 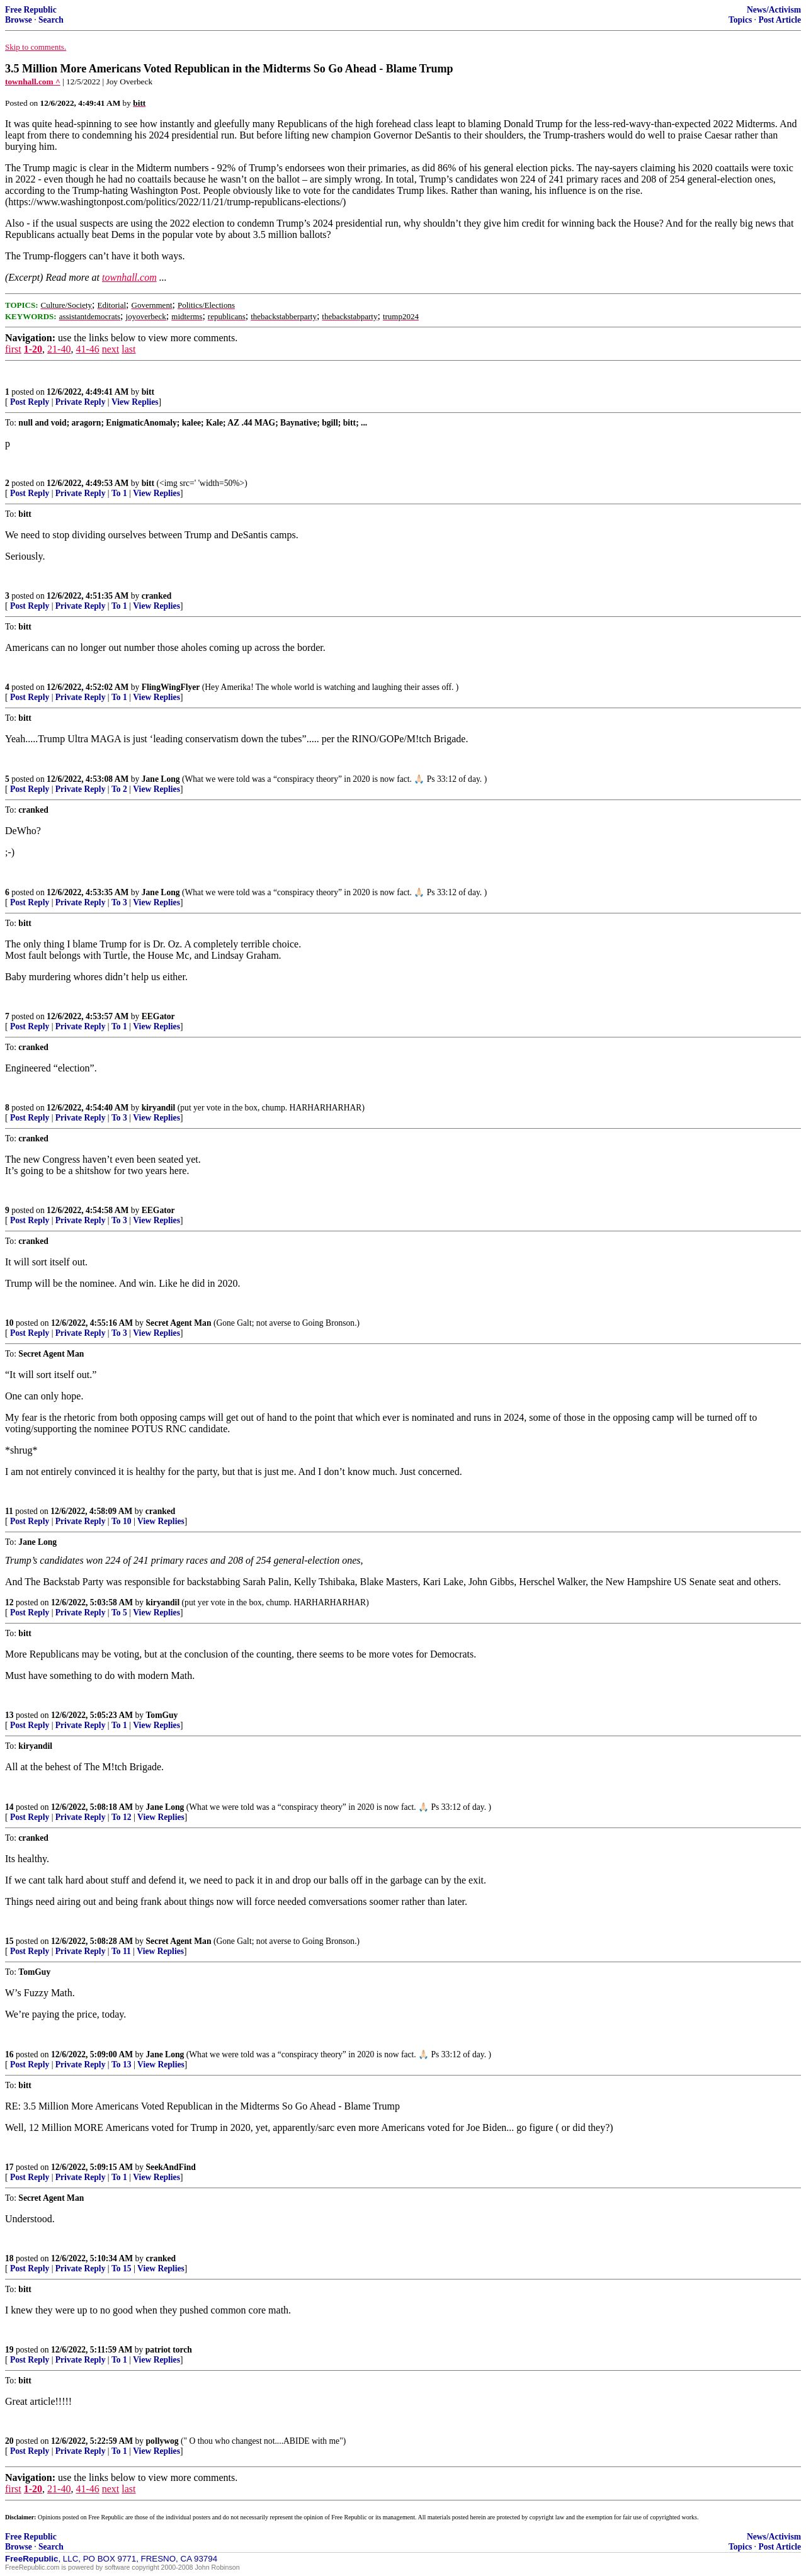 What do you see at coordinates (9, 1602) in the screenshot?
I see `12` at bounding box center [9, 1602].